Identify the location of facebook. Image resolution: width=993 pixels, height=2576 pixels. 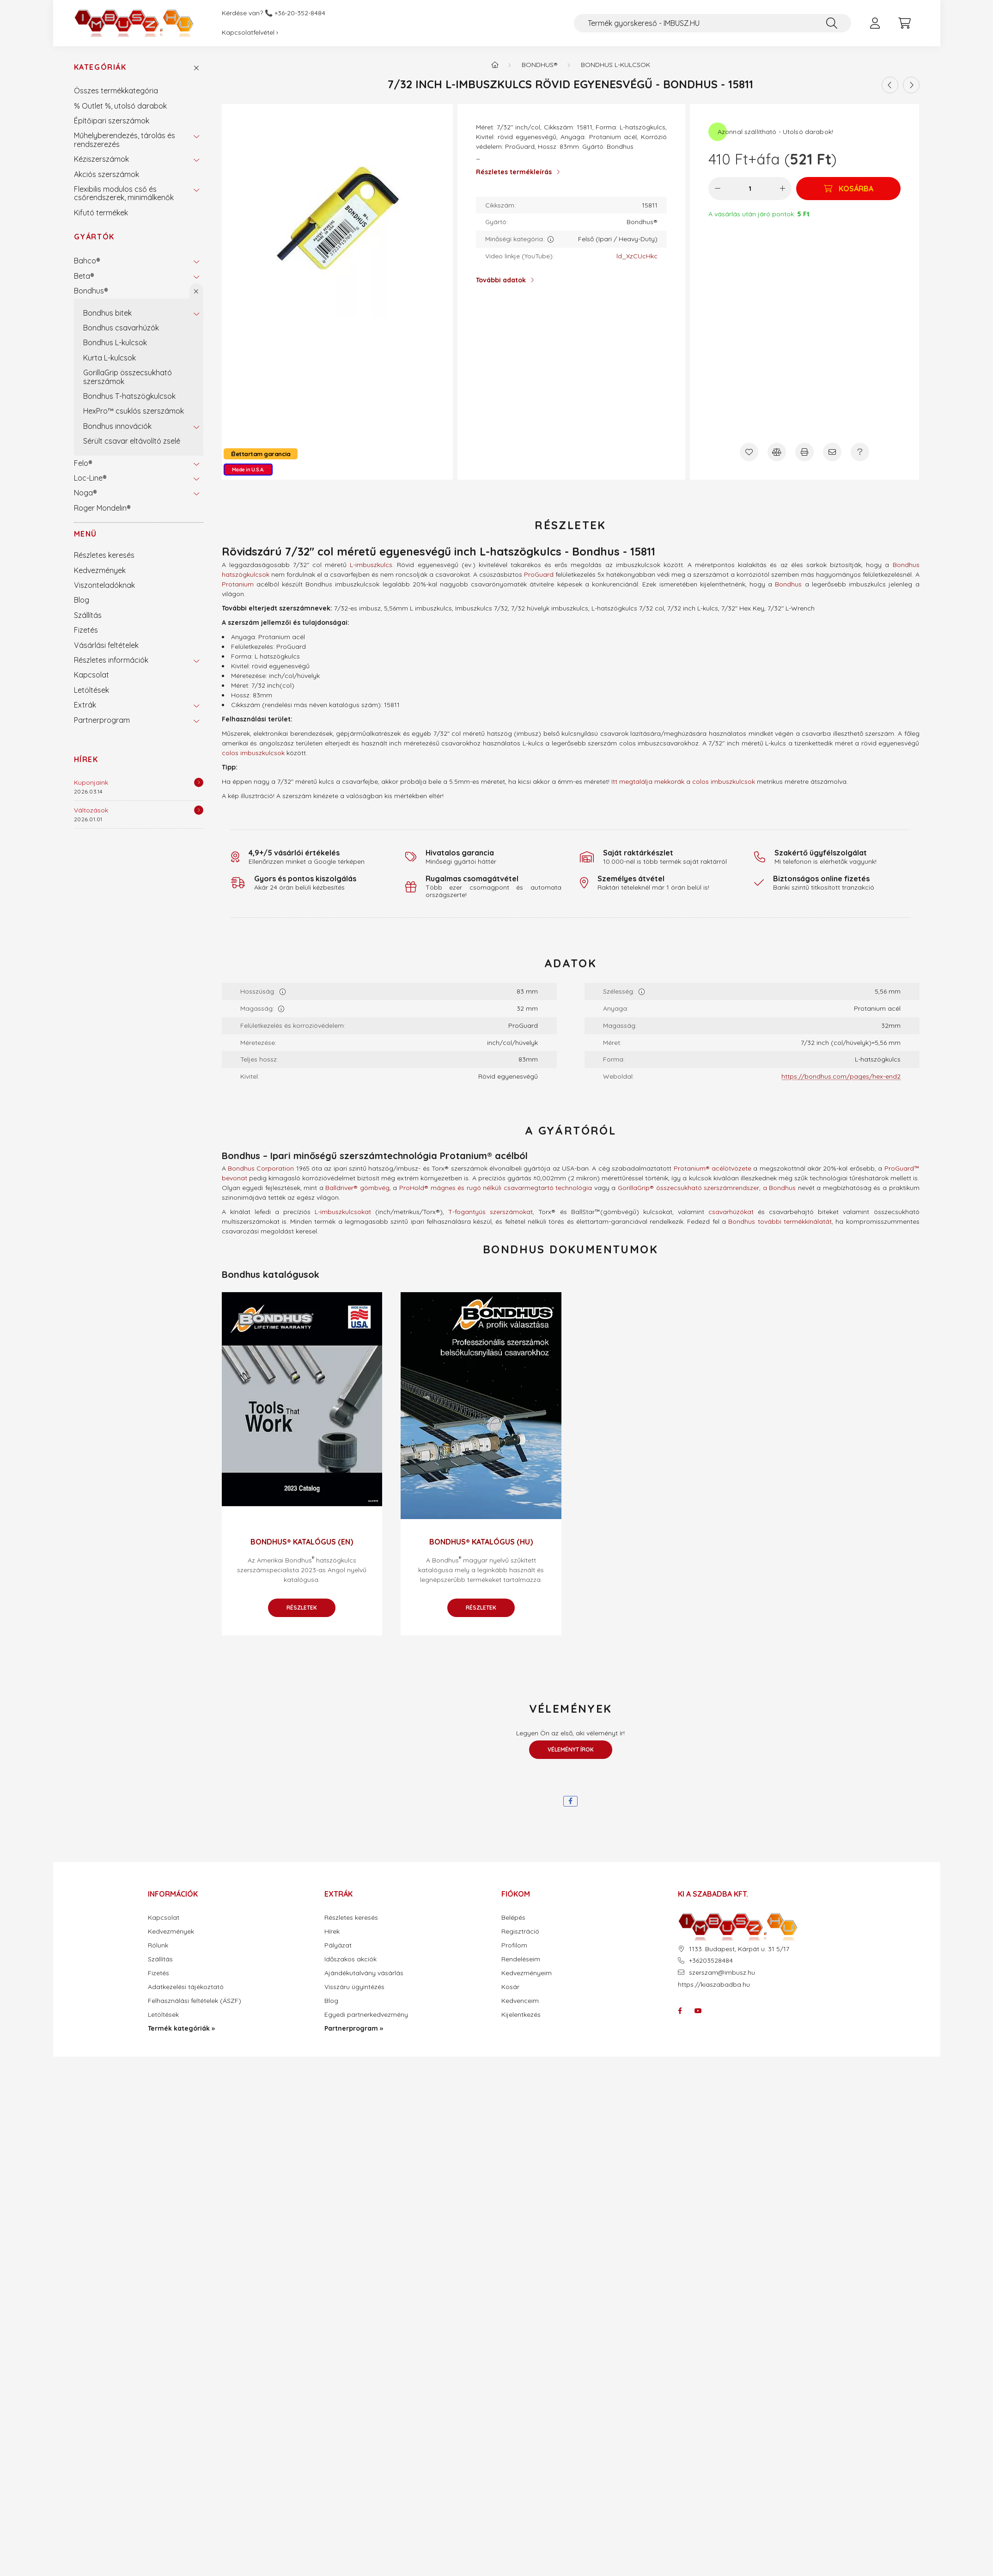
(679, 2011).